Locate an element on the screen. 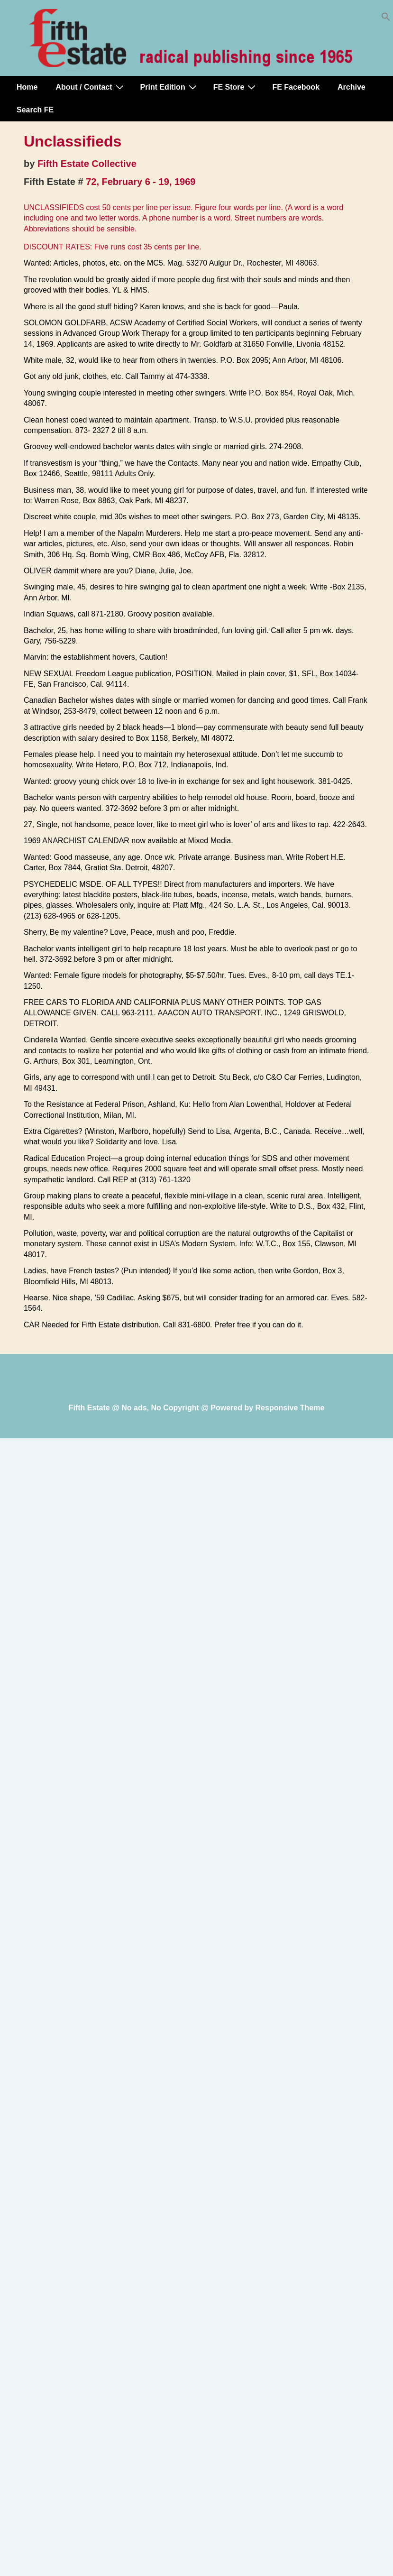 This screenshot has width=393, height=2576. Fifth Estate Collective is located at coordinates (87, 163).